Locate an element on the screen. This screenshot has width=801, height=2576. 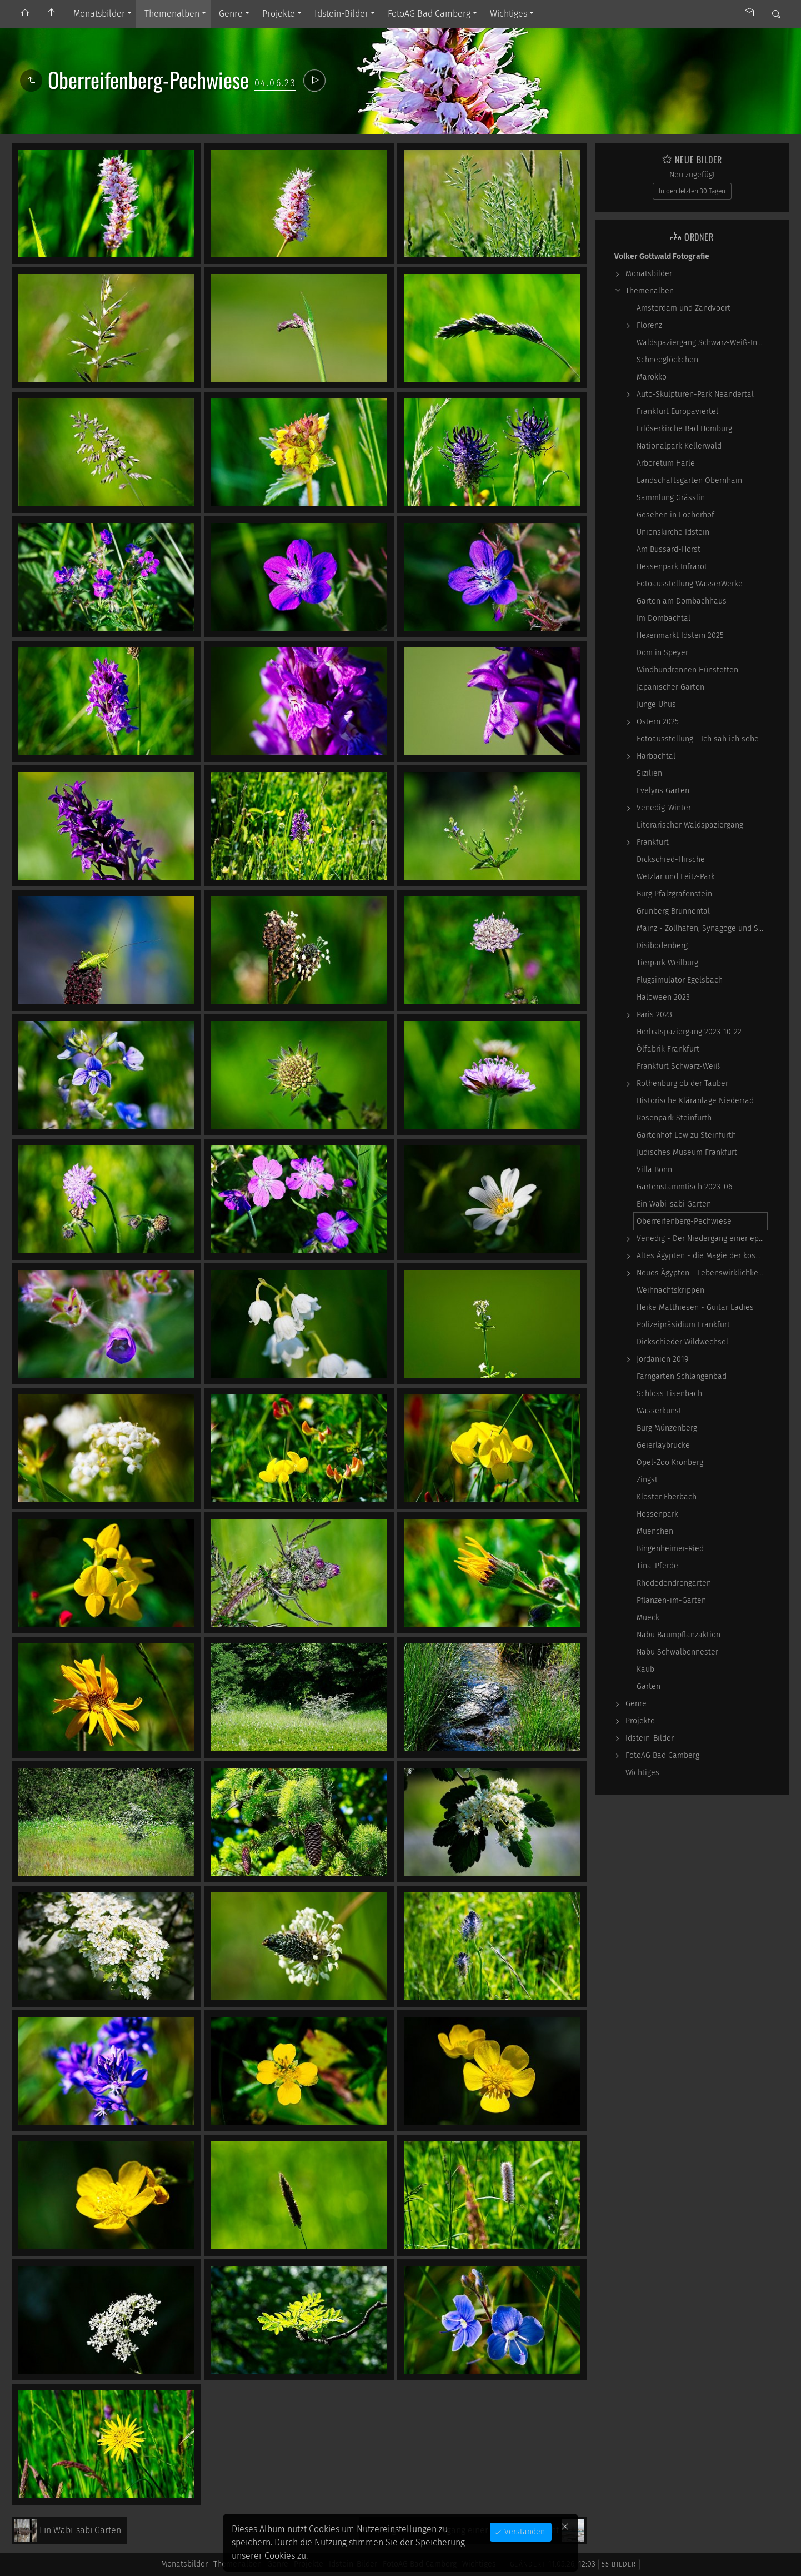
Verstanden is located at coordinates (523, 2532).